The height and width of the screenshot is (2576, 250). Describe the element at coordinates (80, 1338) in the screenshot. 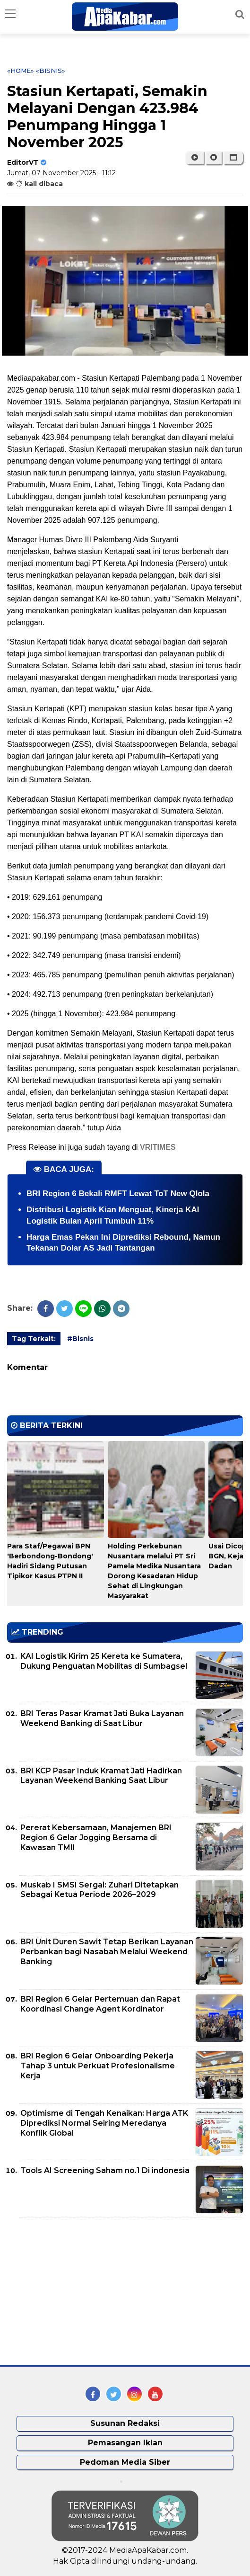

I see `#Bisnis` at that location.